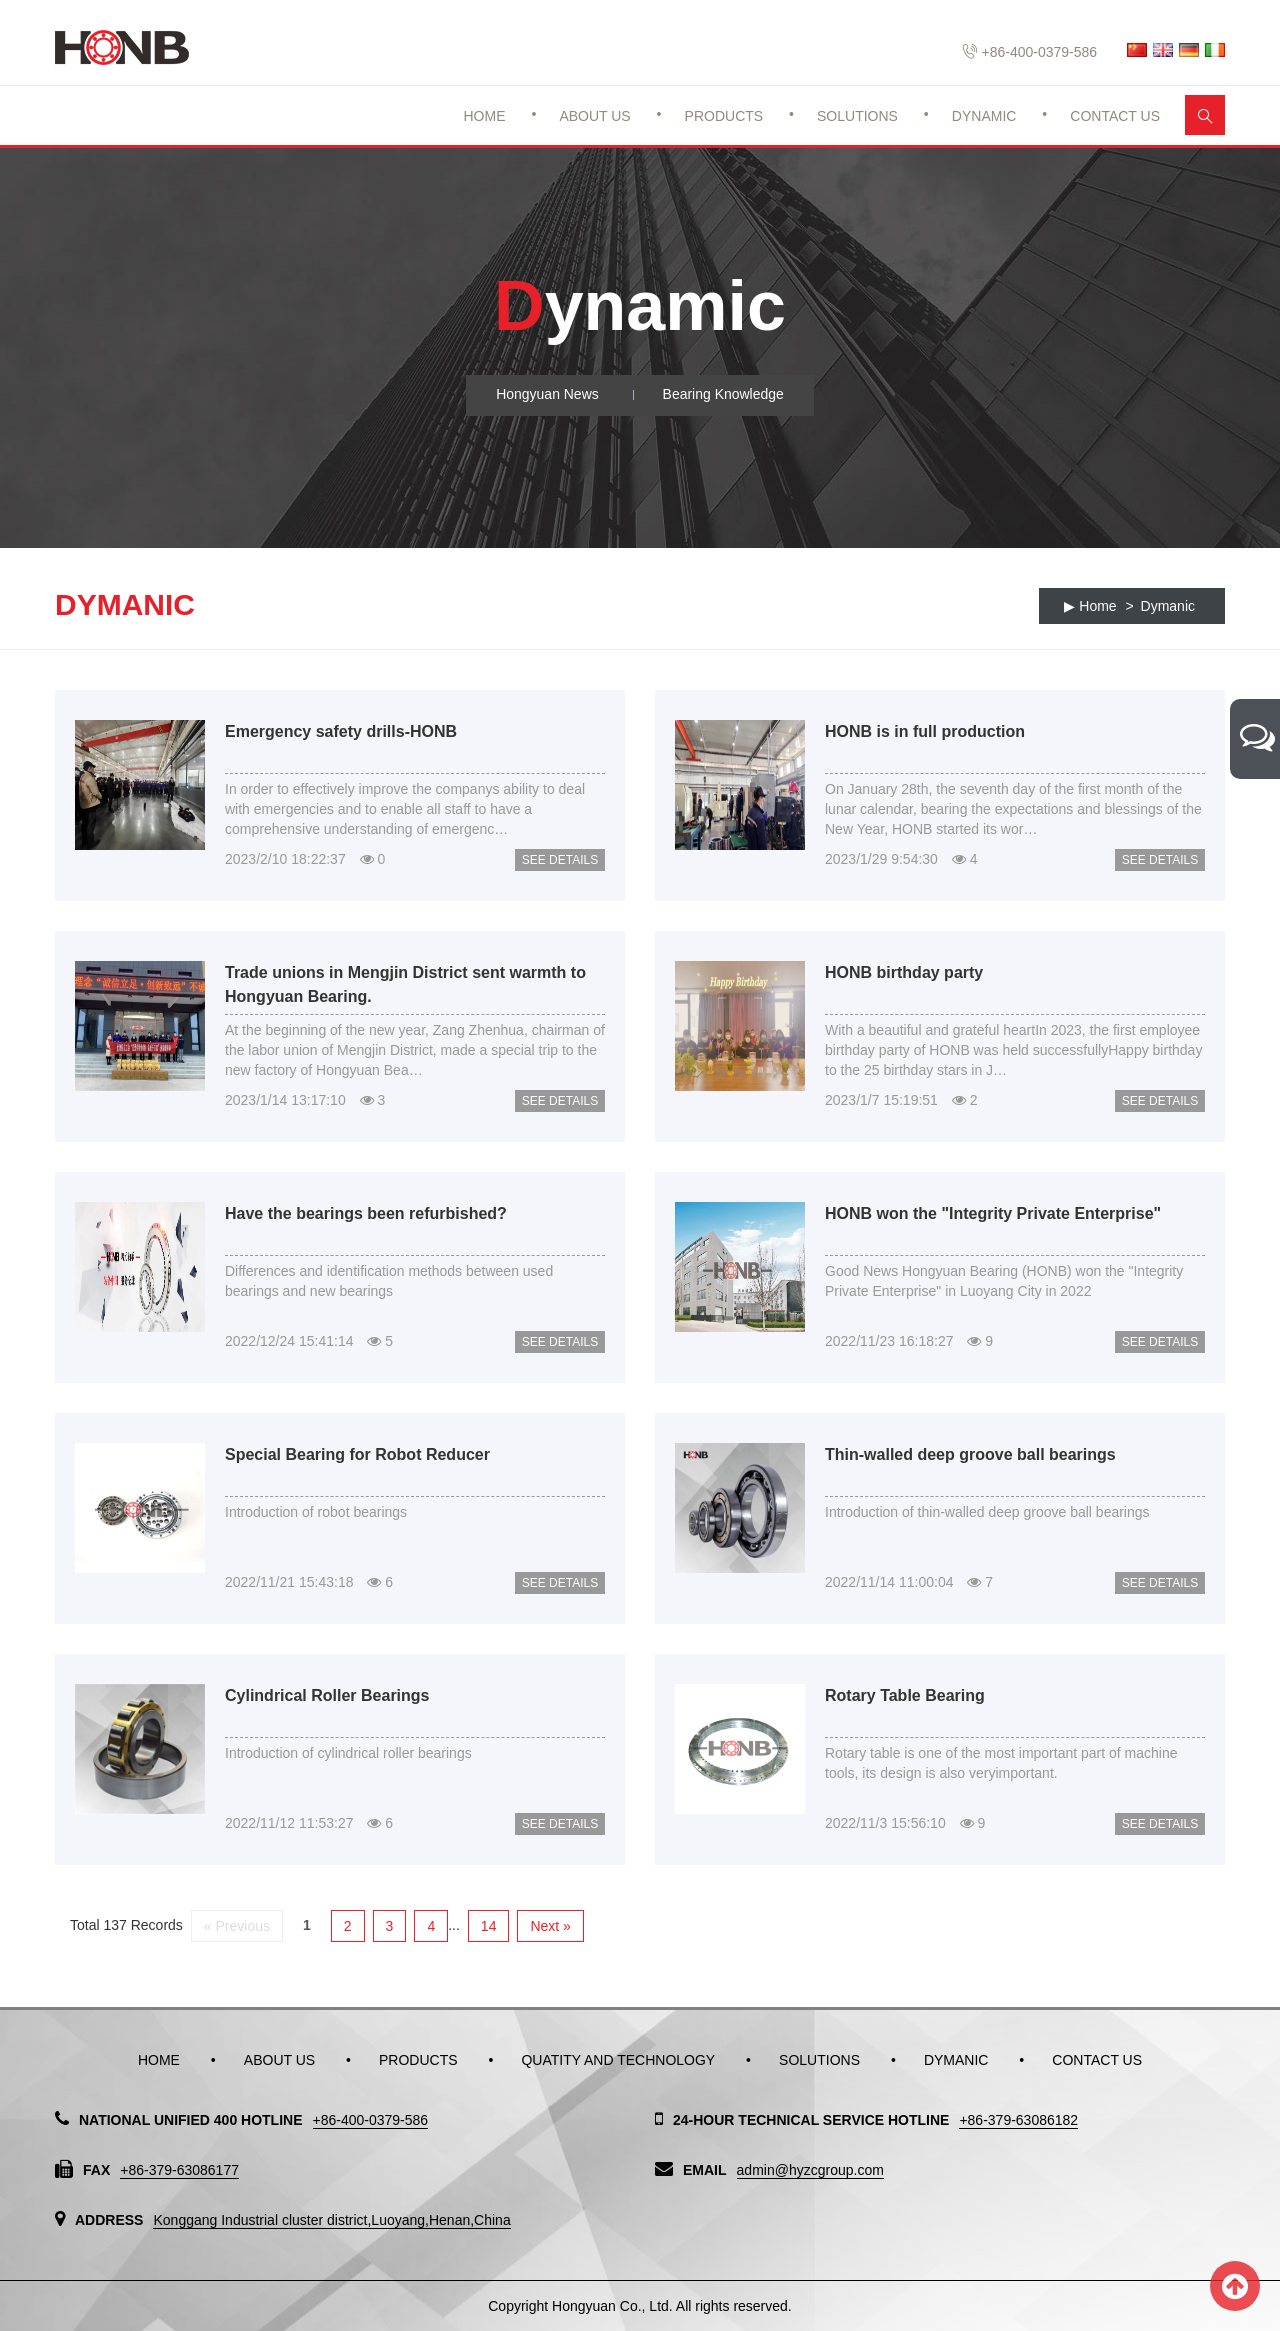 The image size is (1280, 2331). I want to click on Contact Us, so click(1115, 116).